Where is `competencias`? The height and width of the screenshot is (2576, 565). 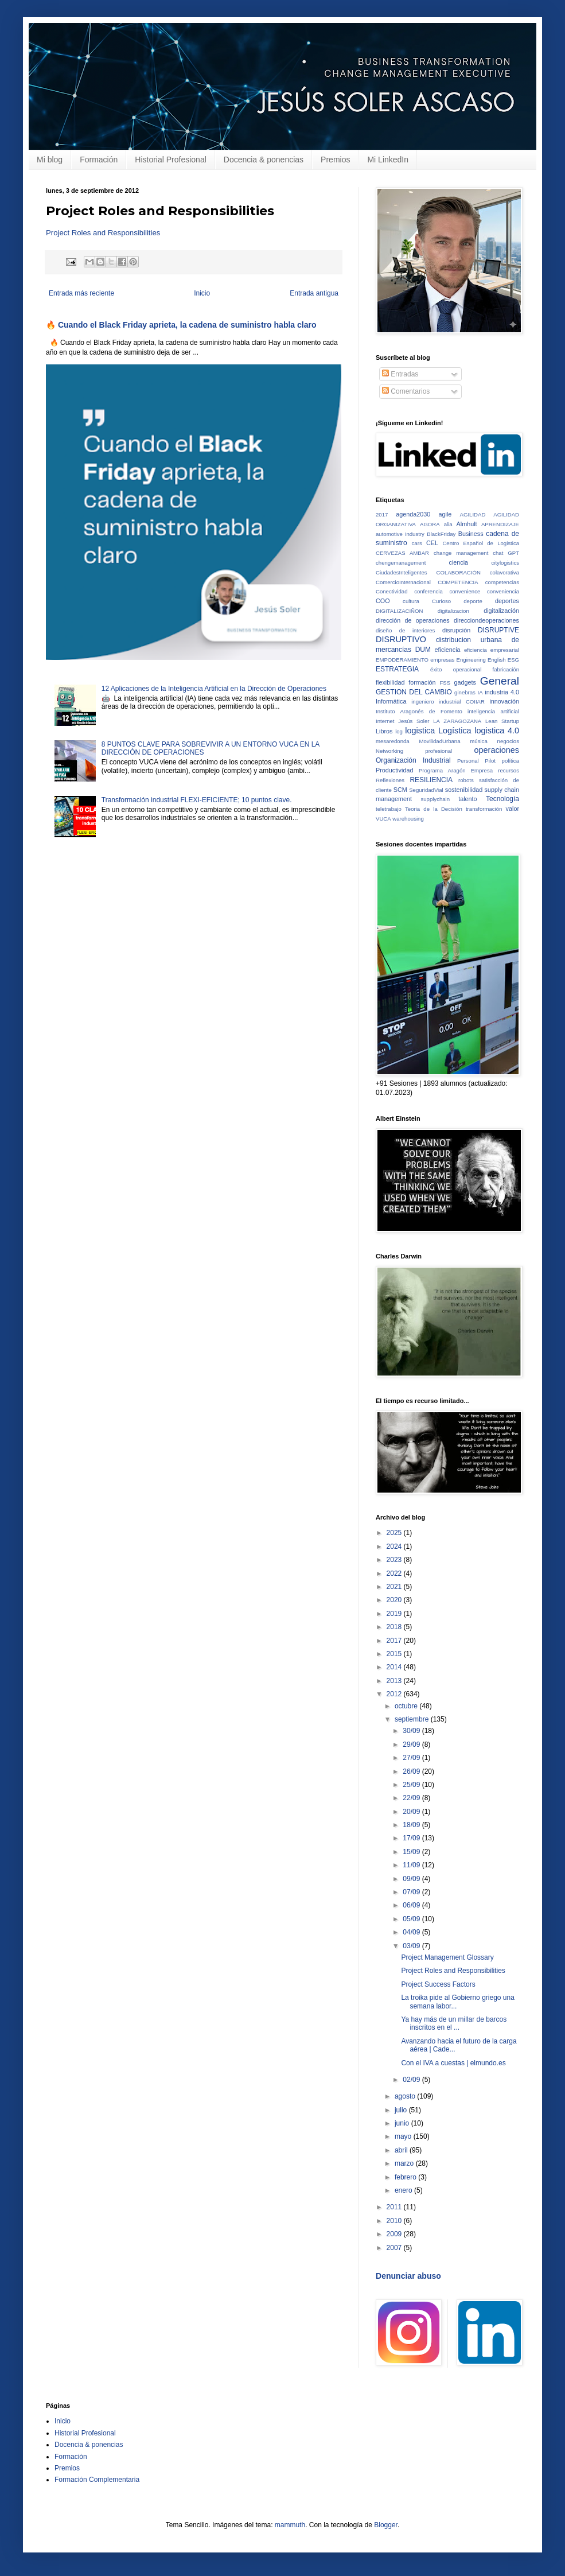 competencias is located at coordinates (502, 582).